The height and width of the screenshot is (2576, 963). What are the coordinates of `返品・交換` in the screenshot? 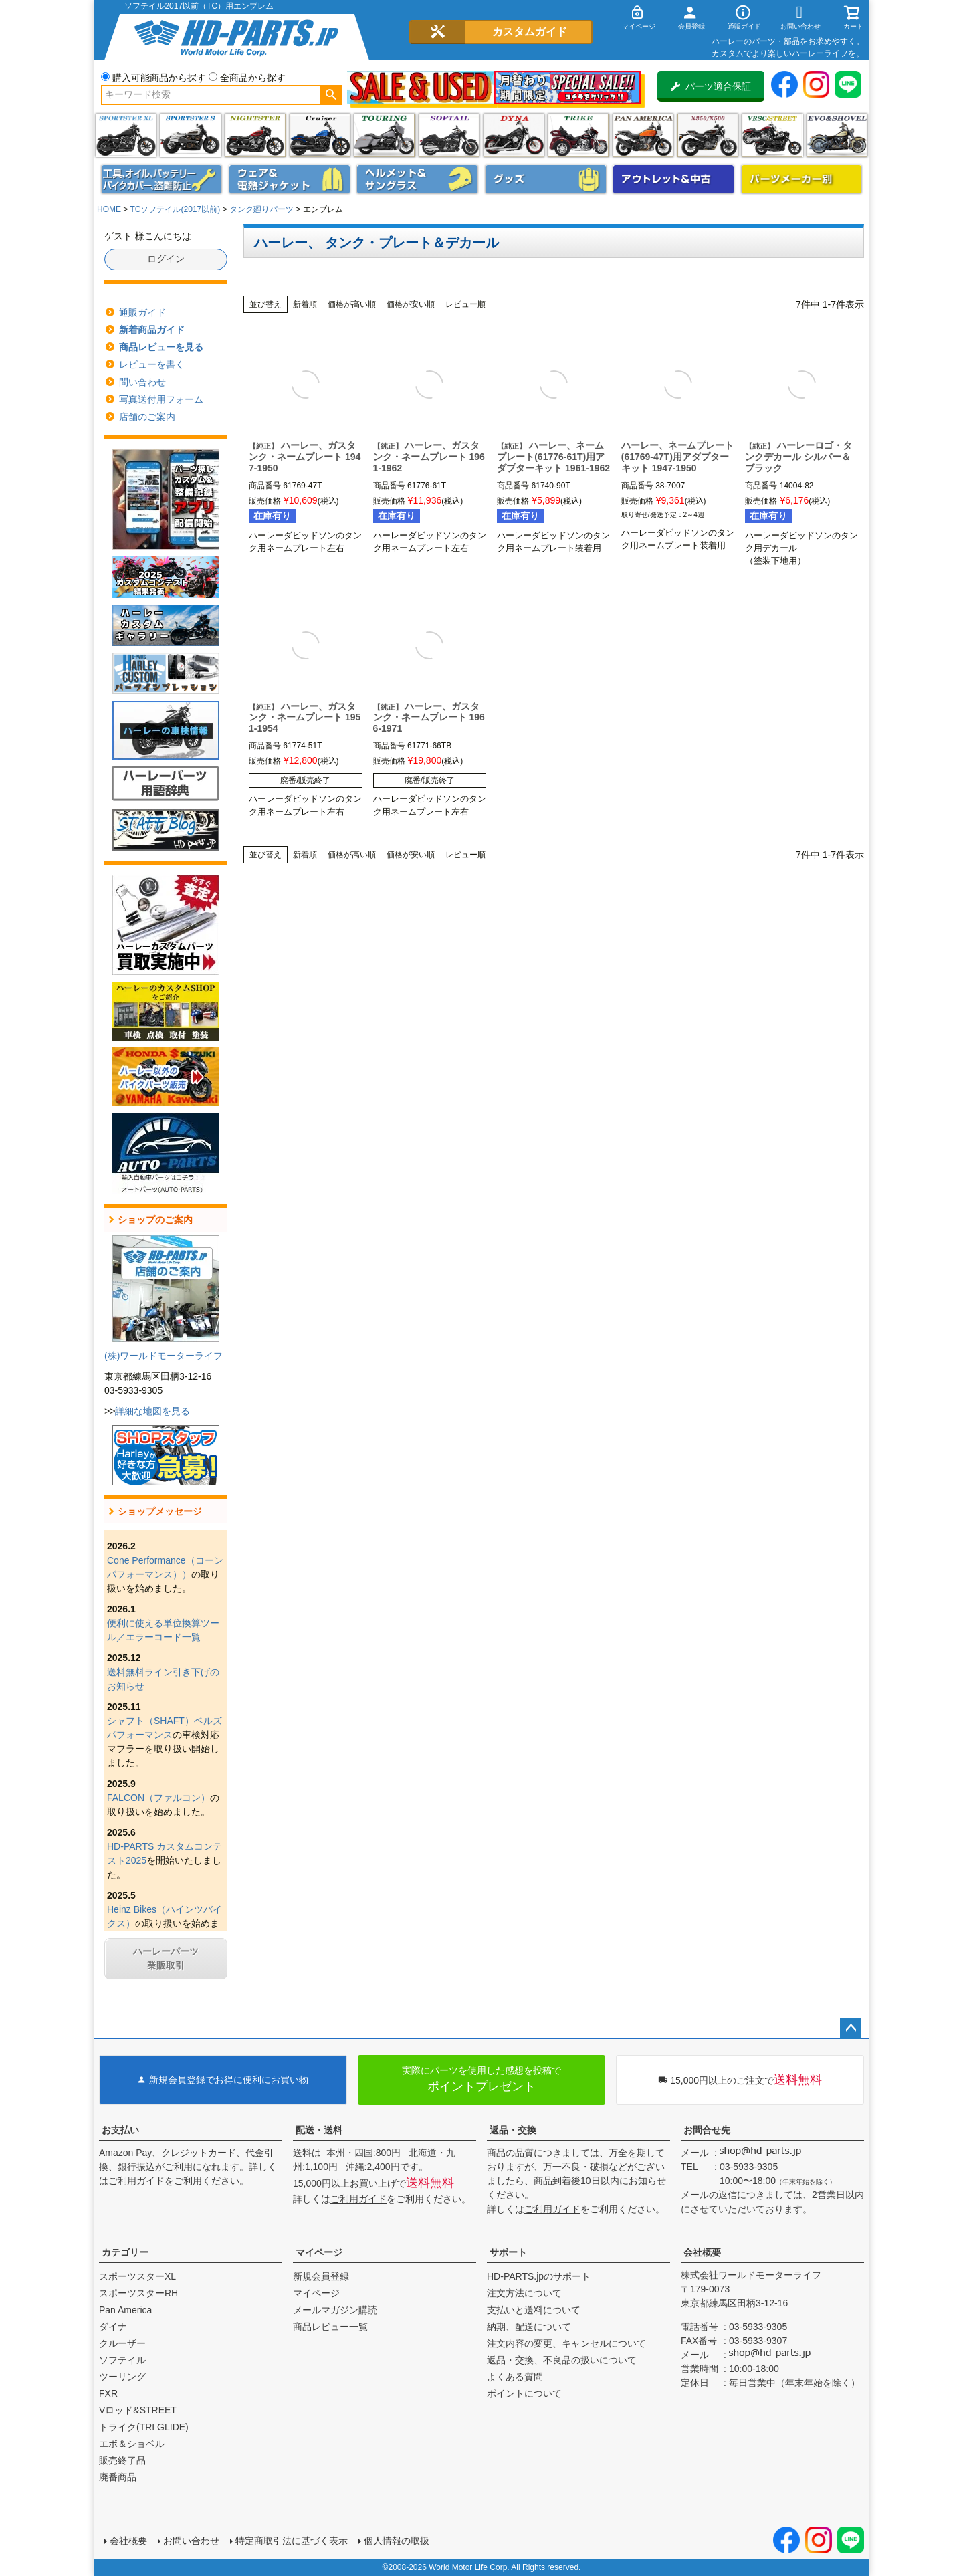 It's located at (513, 2130).